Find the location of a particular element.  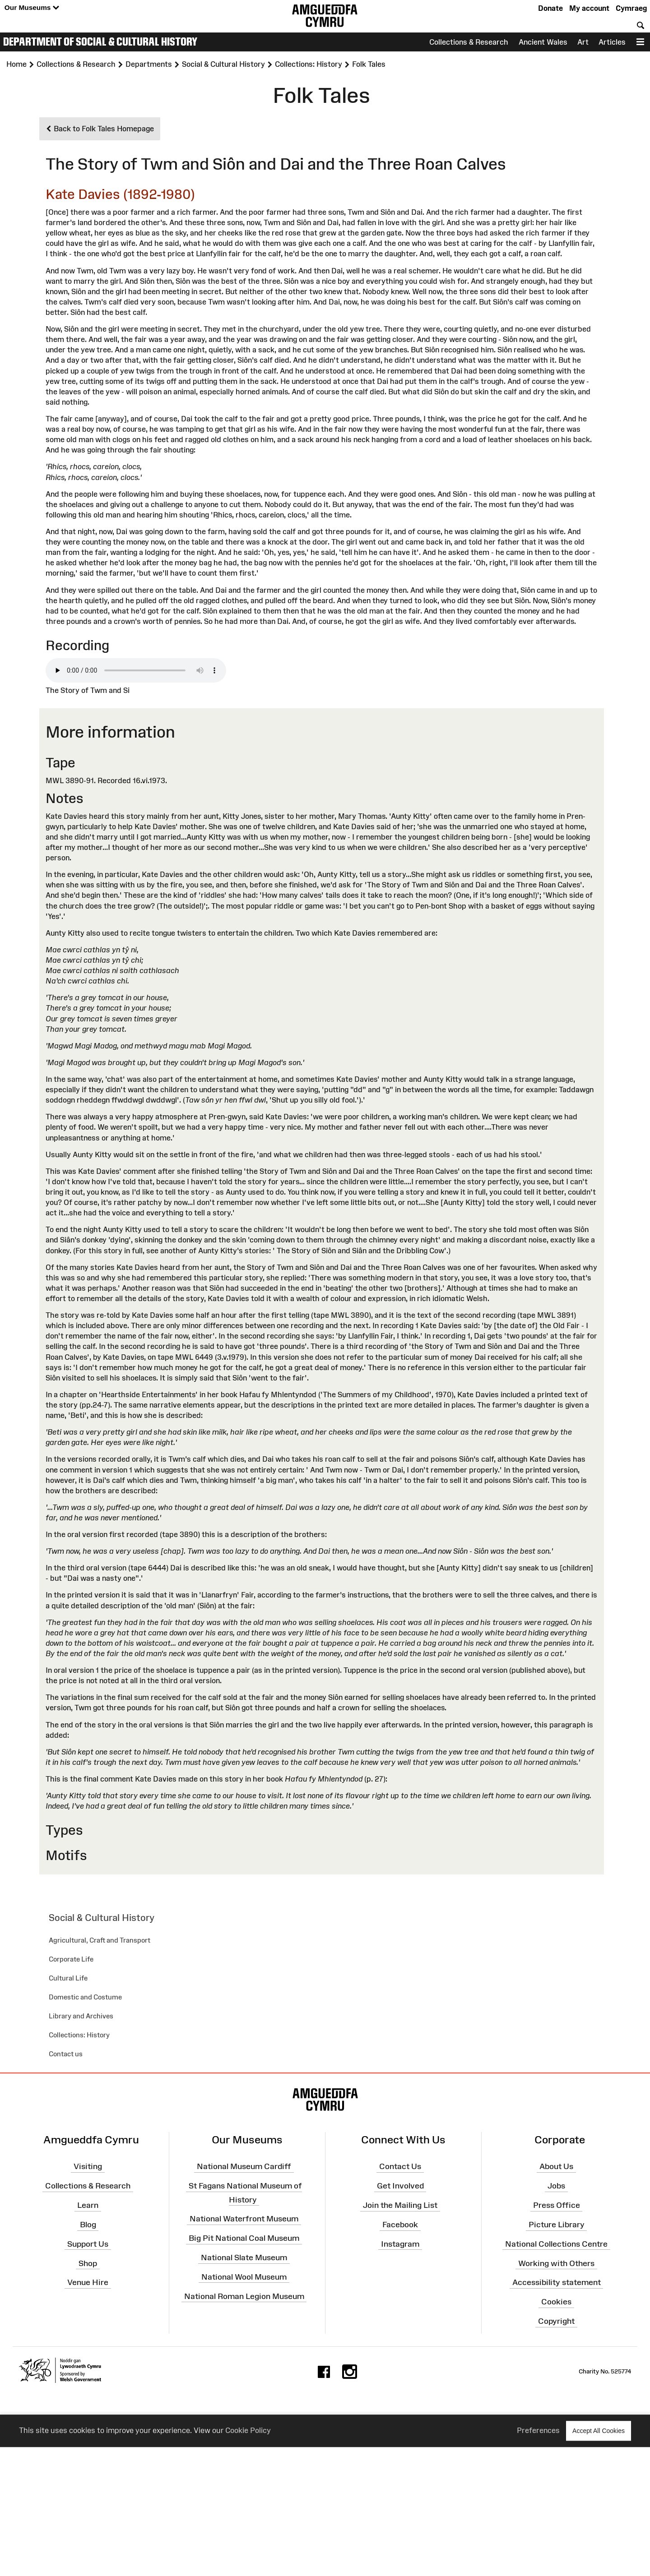

Big Pit National Coal Museum is located at coordinates (244, 2238).